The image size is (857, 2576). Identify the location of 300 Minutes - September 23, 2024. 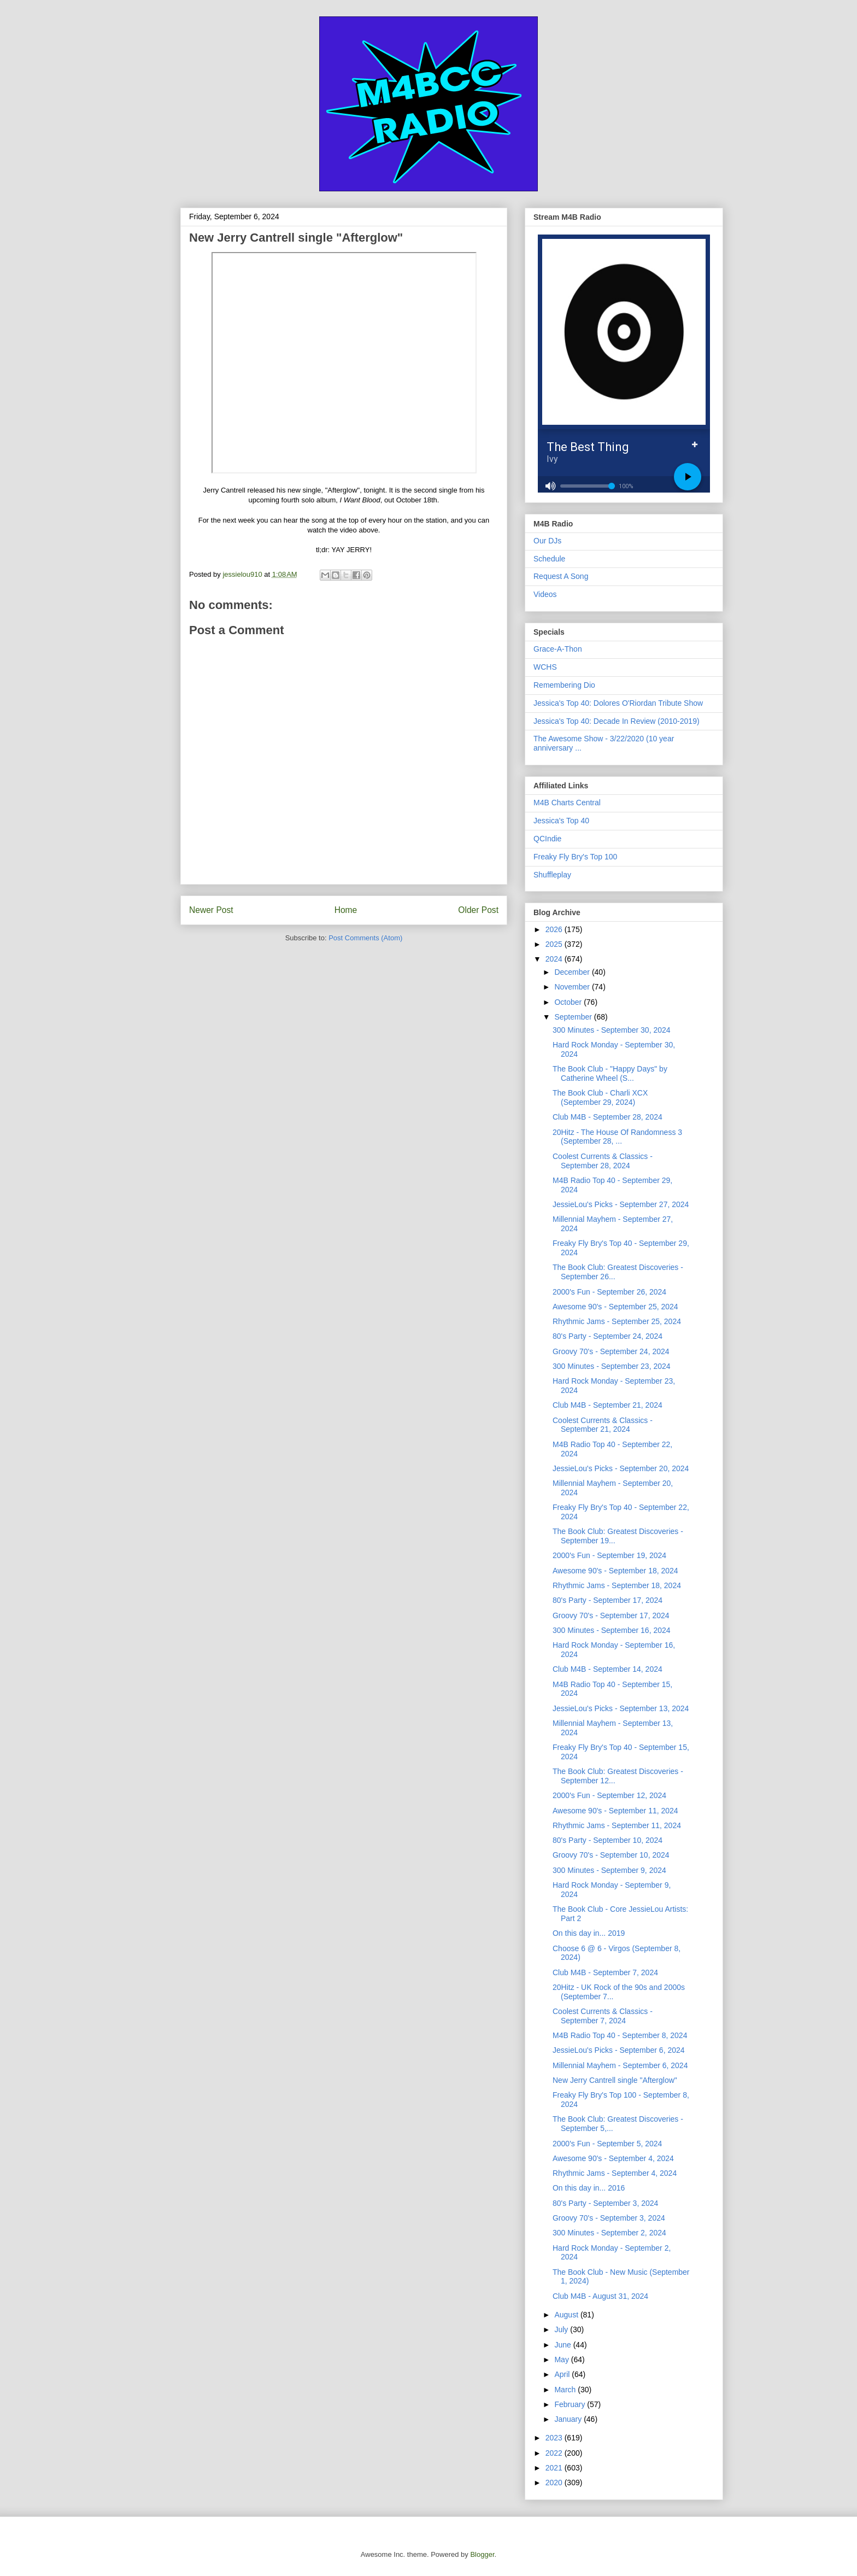
(612, 1366).